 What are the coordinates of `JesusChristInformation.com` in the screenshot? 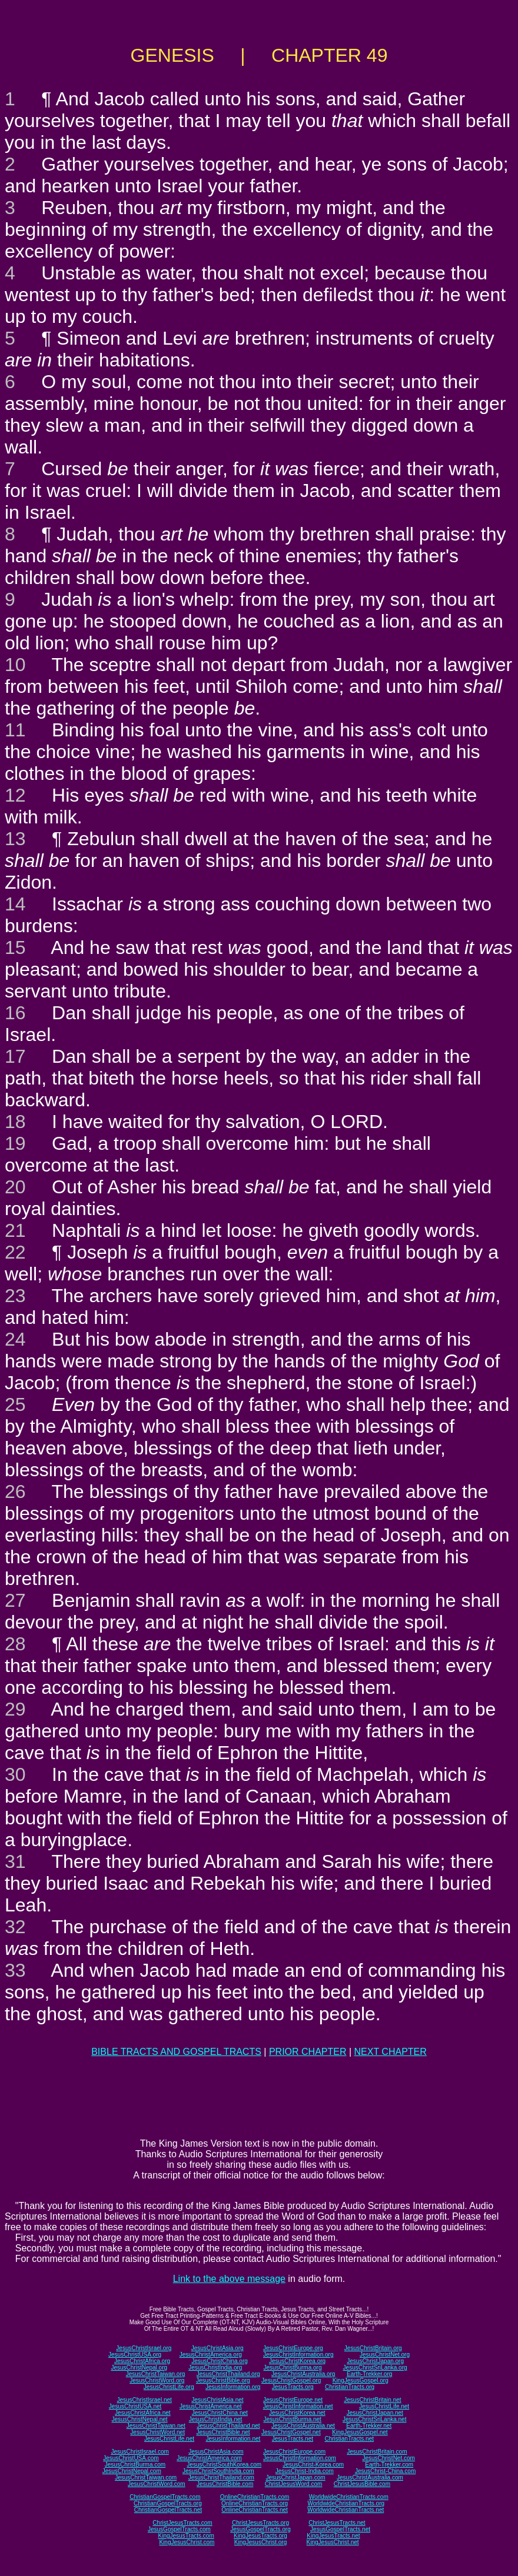 It's located at (299, 2458).